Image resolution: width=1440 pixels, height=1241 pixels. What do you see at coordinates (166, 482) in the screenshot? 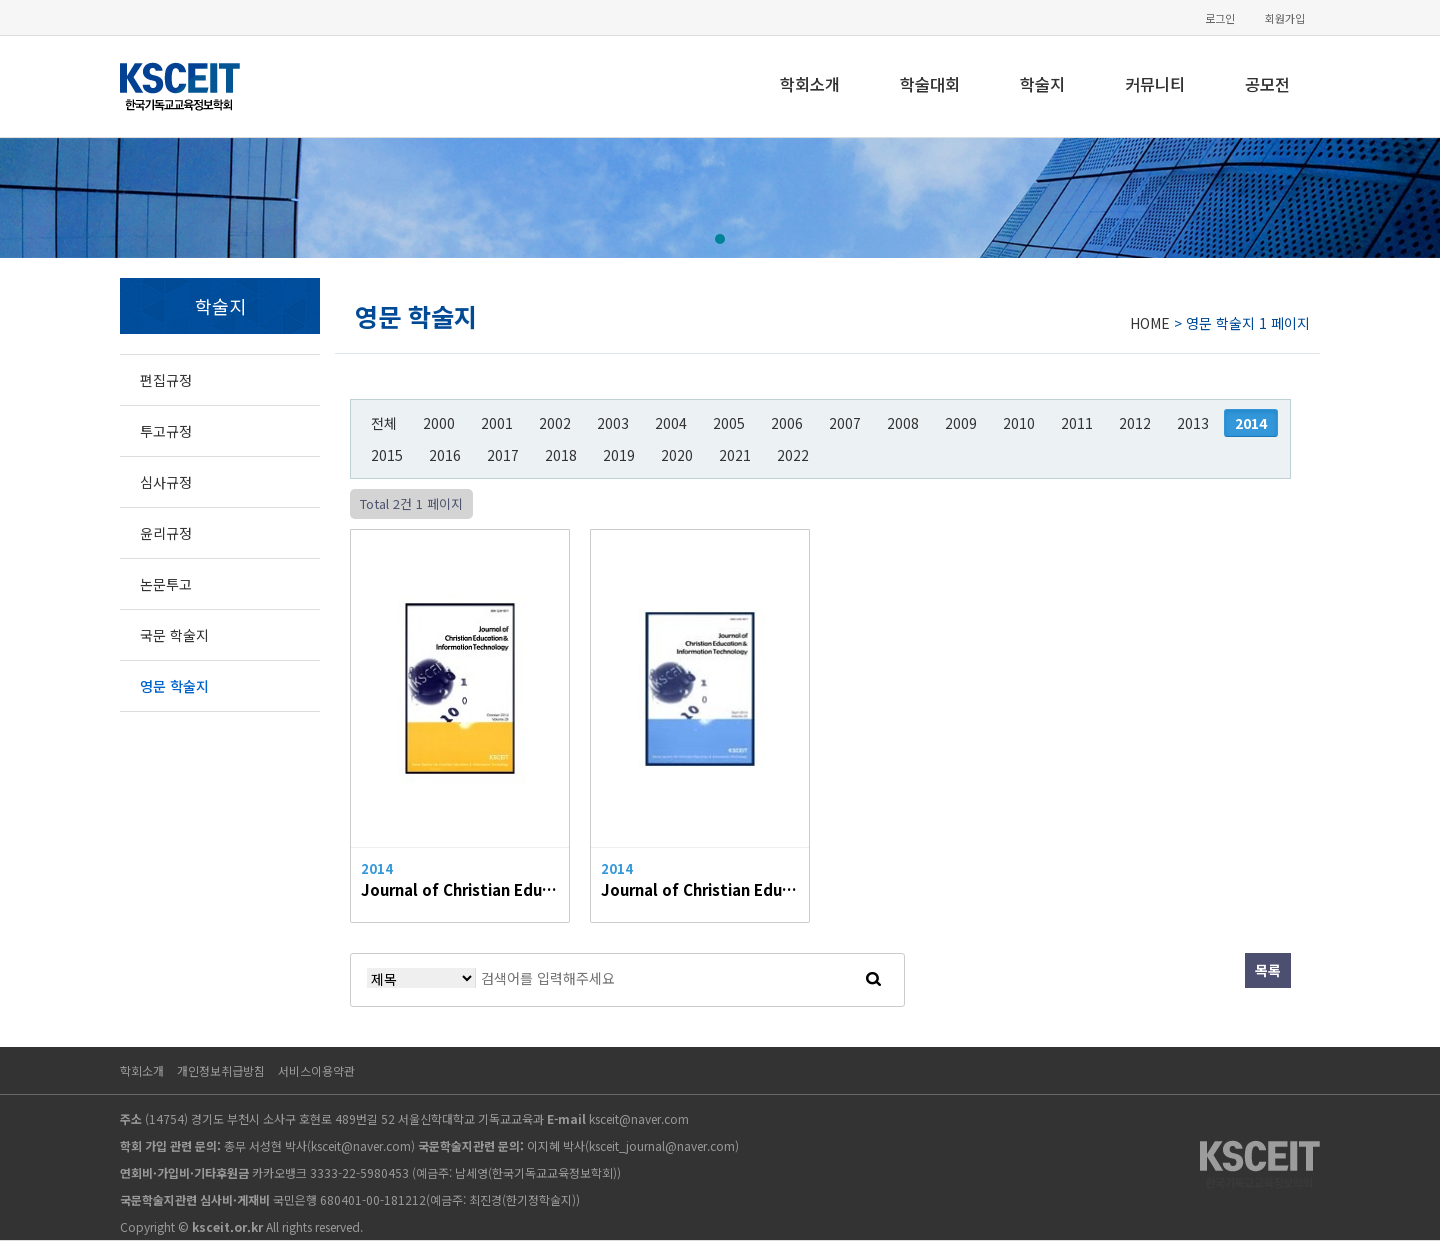
I see `심사규정` at bounding box center [166, 482].